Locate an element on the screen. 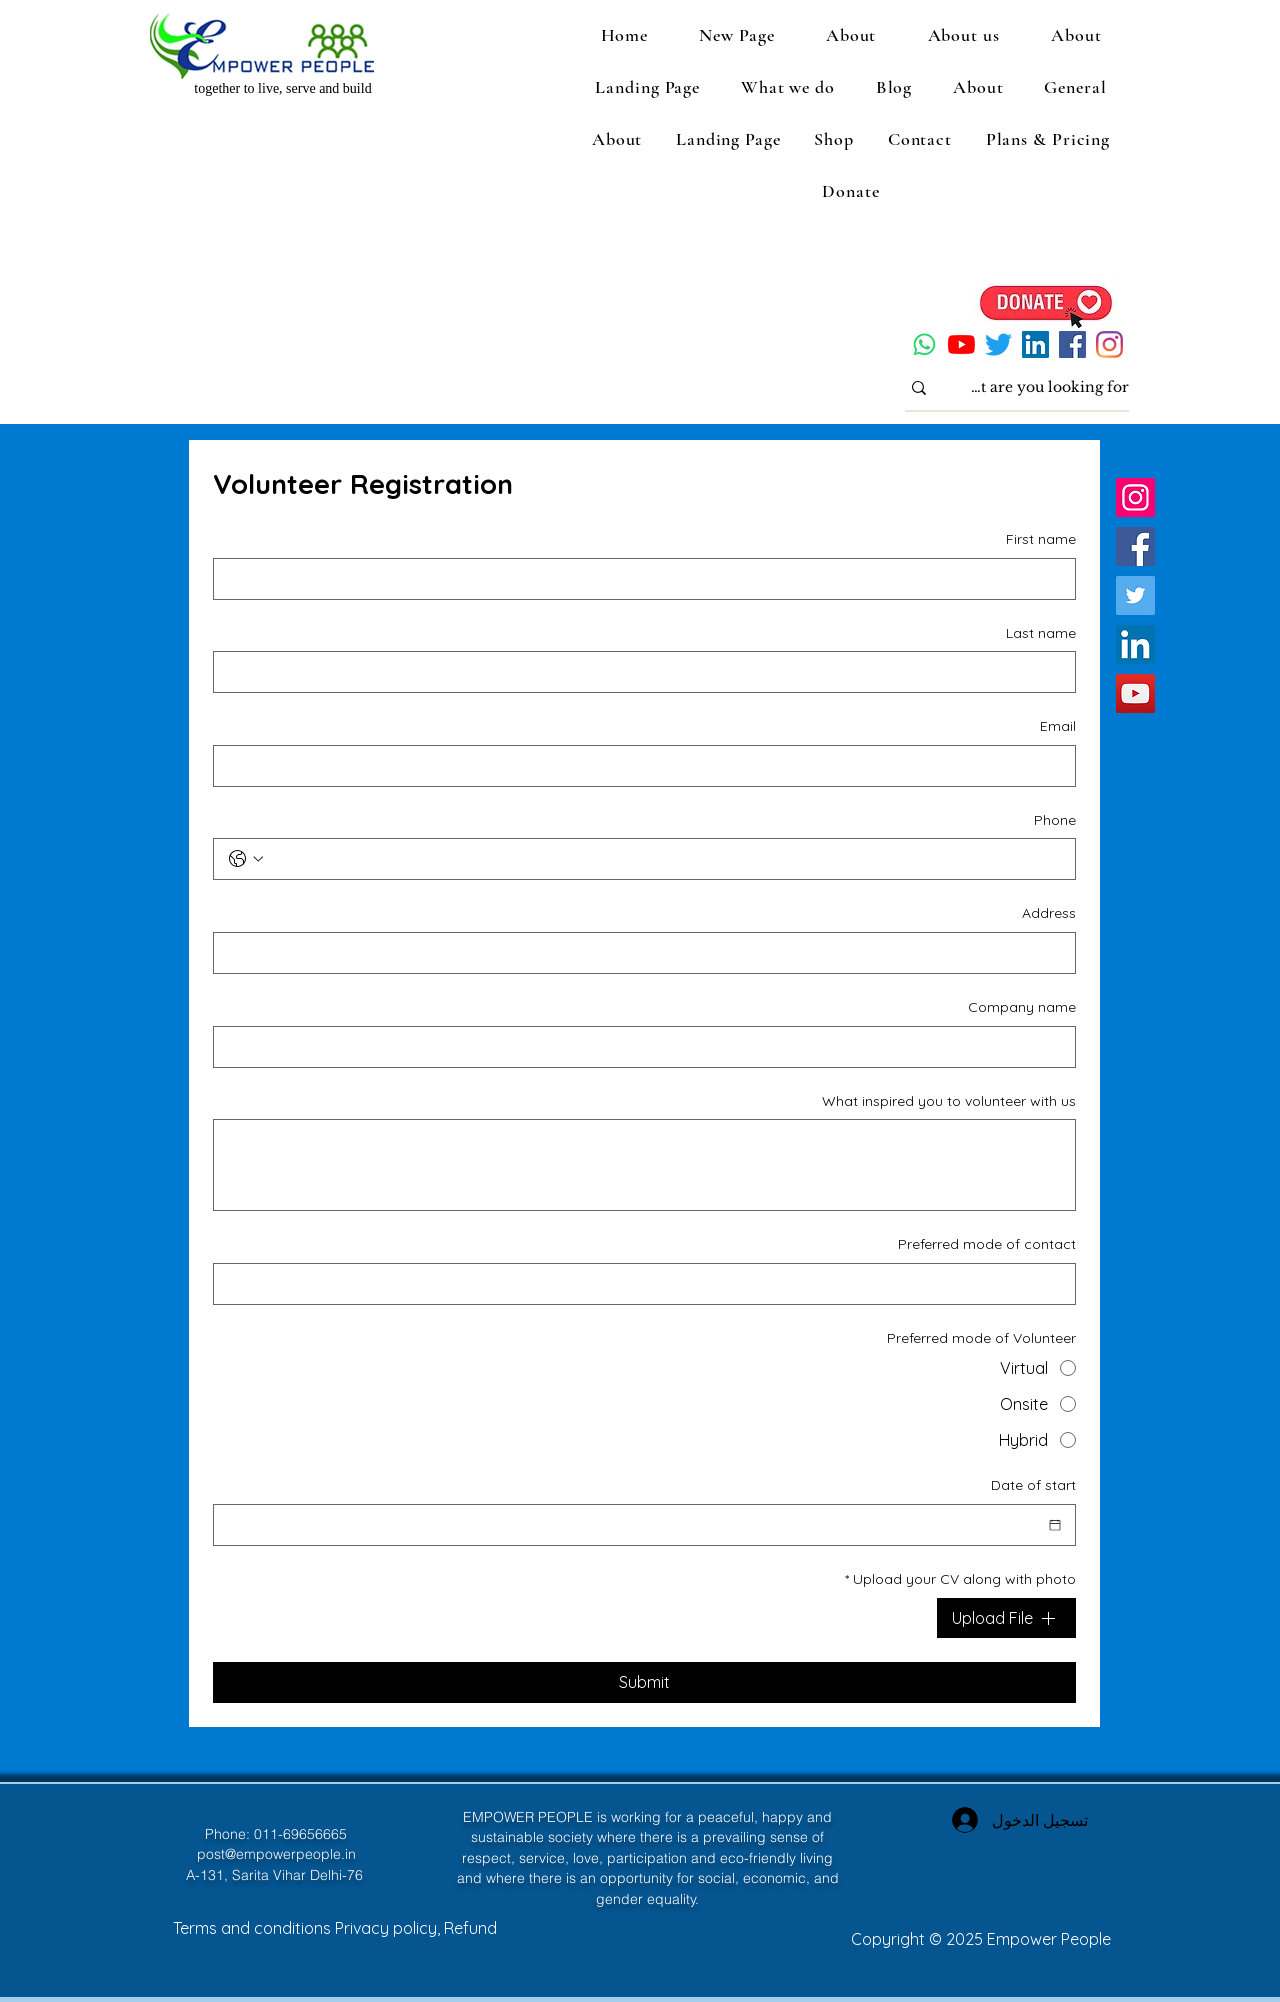  Email is located at coordinates (1058, 726).